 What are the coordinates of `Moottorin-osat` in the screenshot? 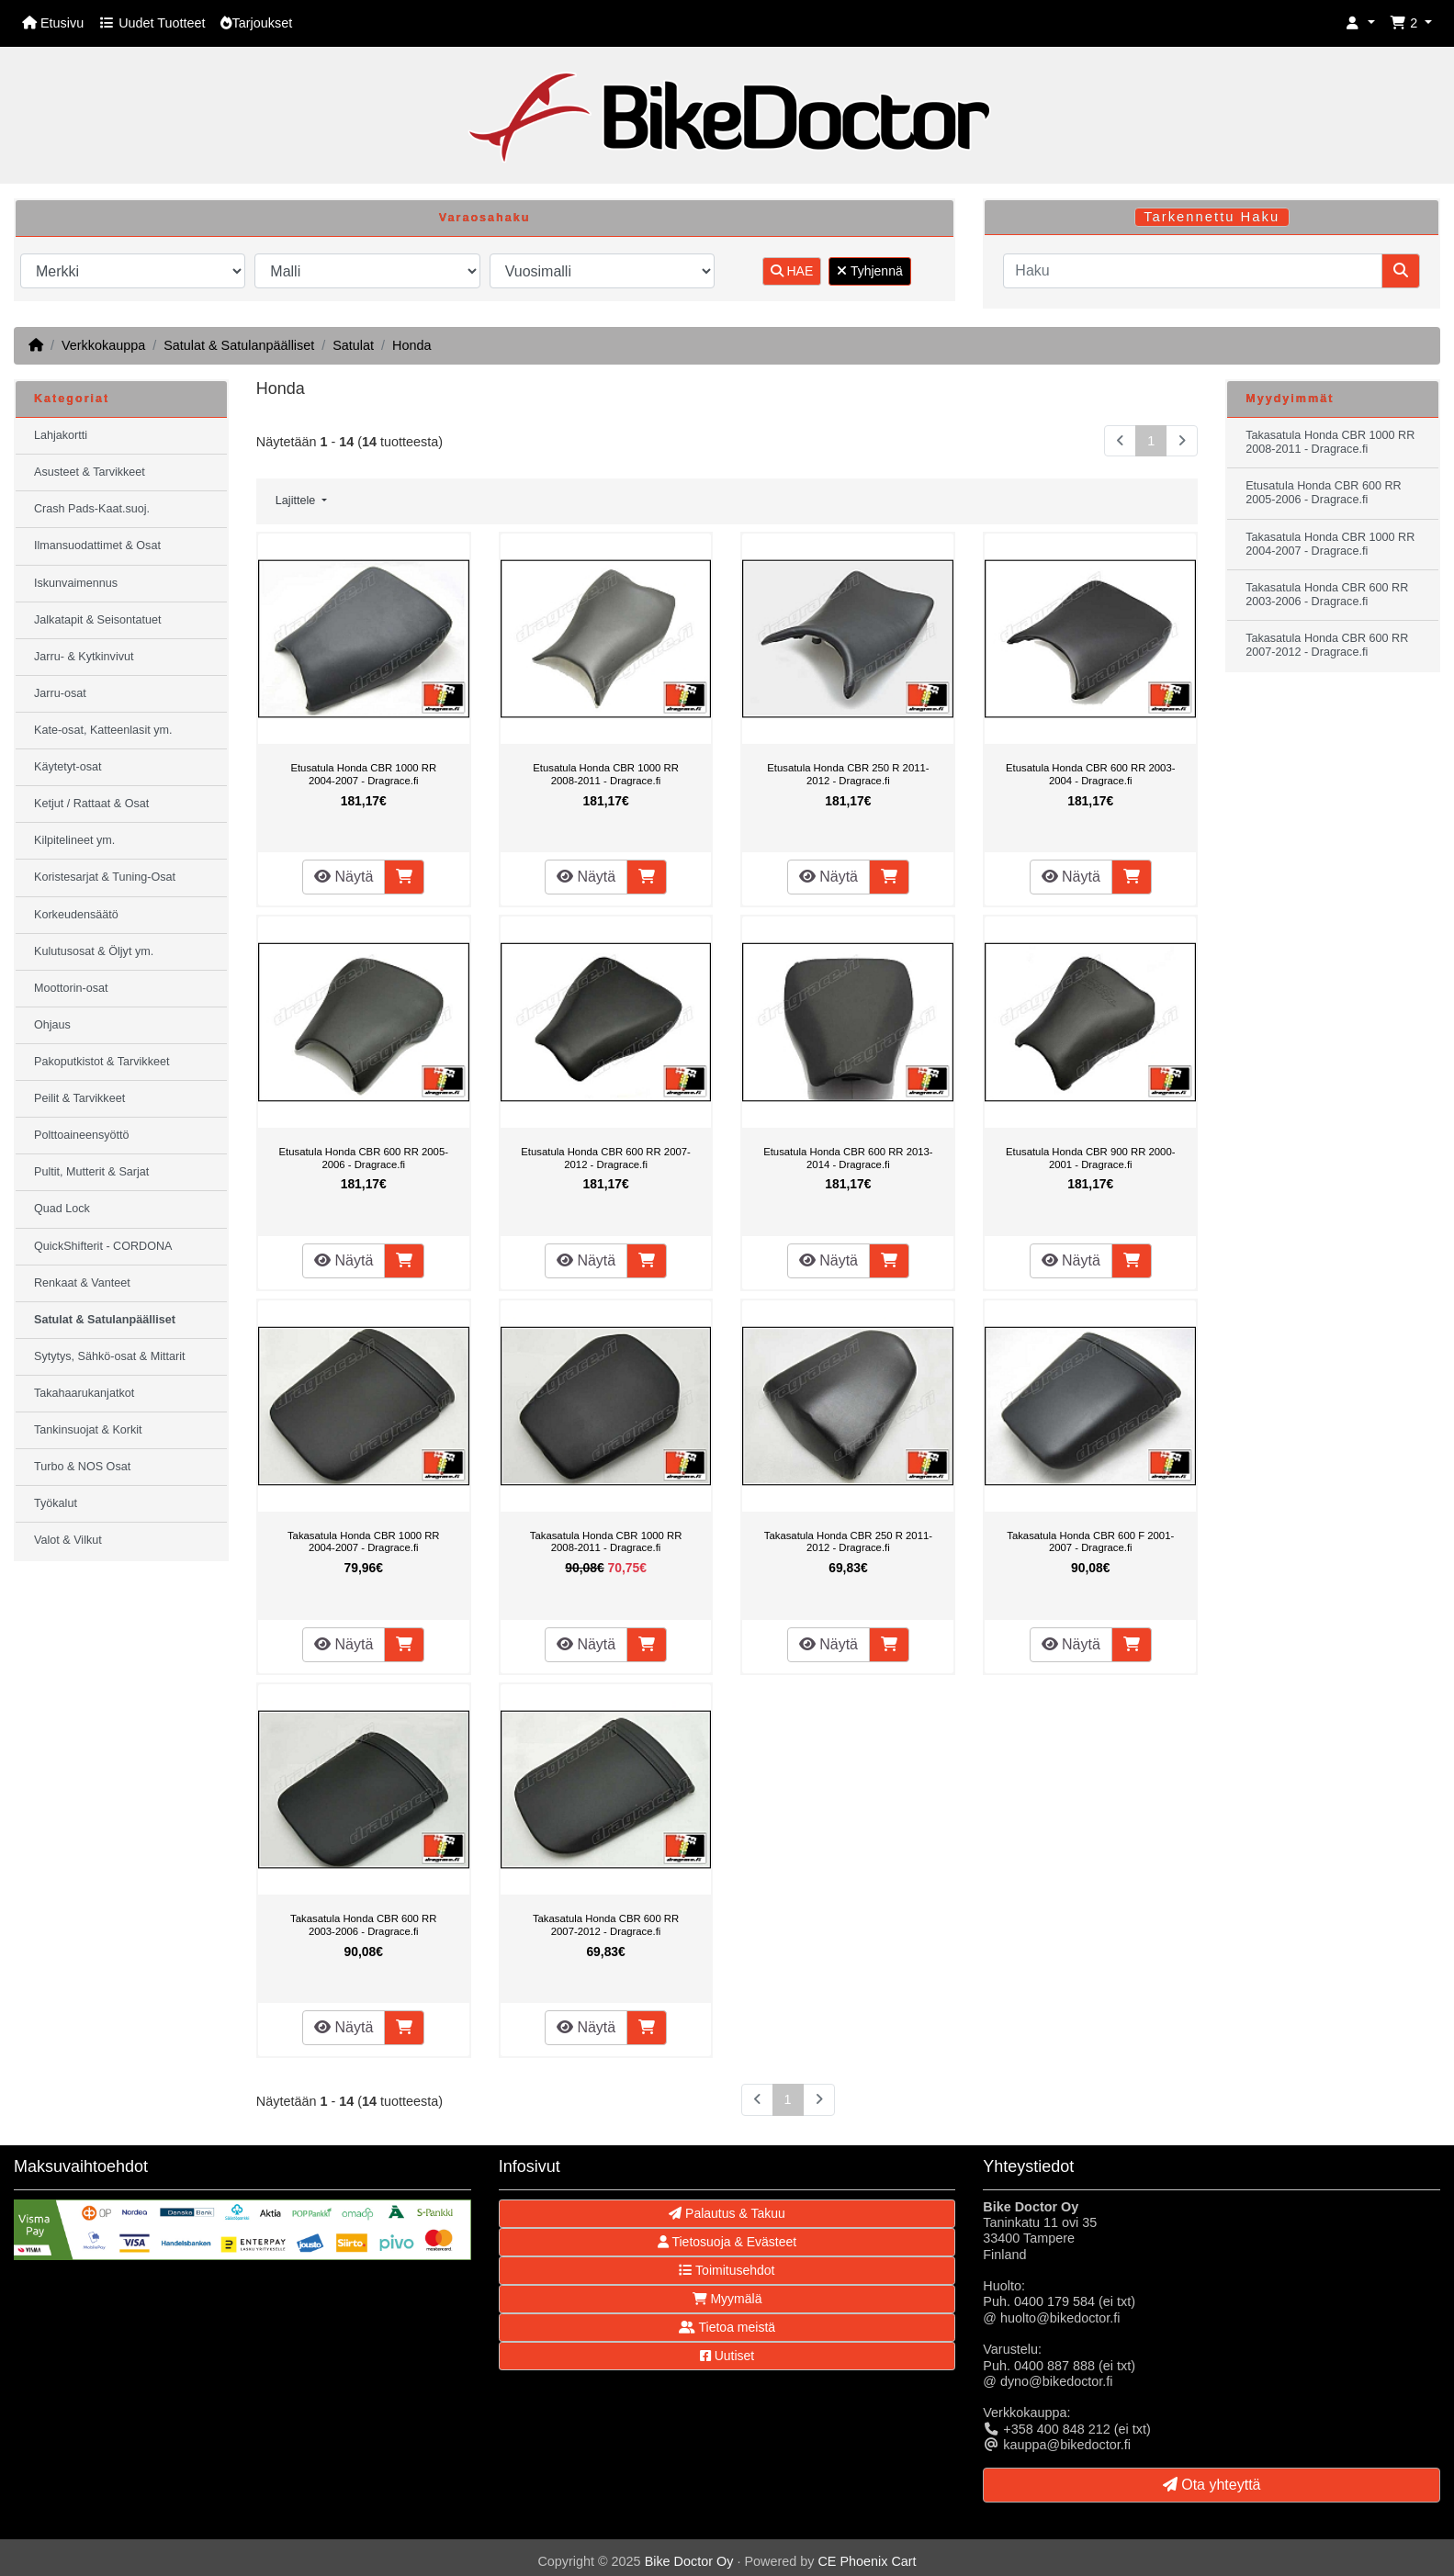 It's located at (71, 988).